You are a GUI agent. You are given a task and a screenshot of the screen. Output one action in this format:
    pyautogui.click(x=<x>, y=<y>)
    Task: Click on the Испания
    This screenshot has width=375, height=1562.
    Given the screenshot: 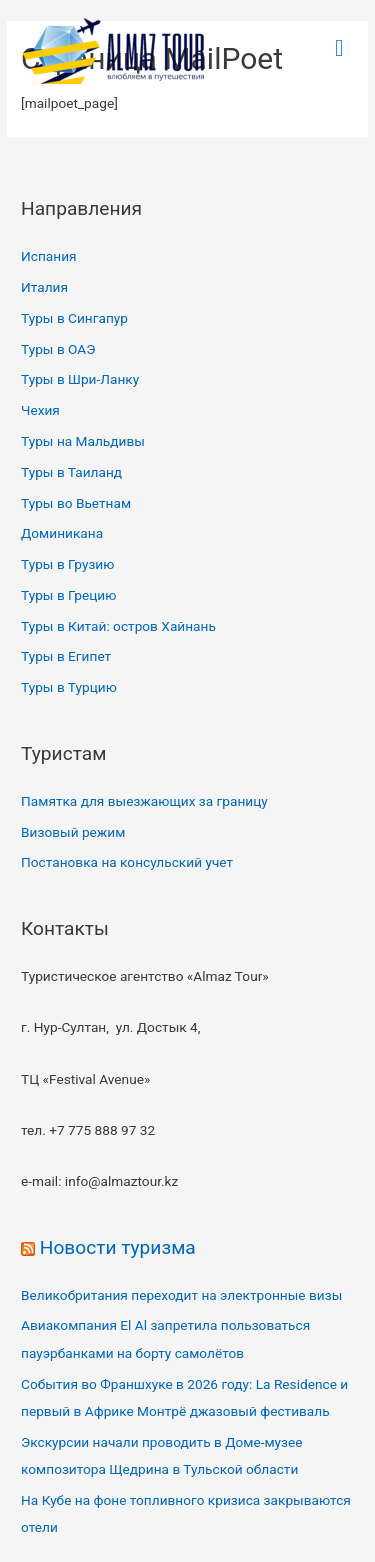 What is the action you would take?
    pyautogui.click(x=49, y=256)
    